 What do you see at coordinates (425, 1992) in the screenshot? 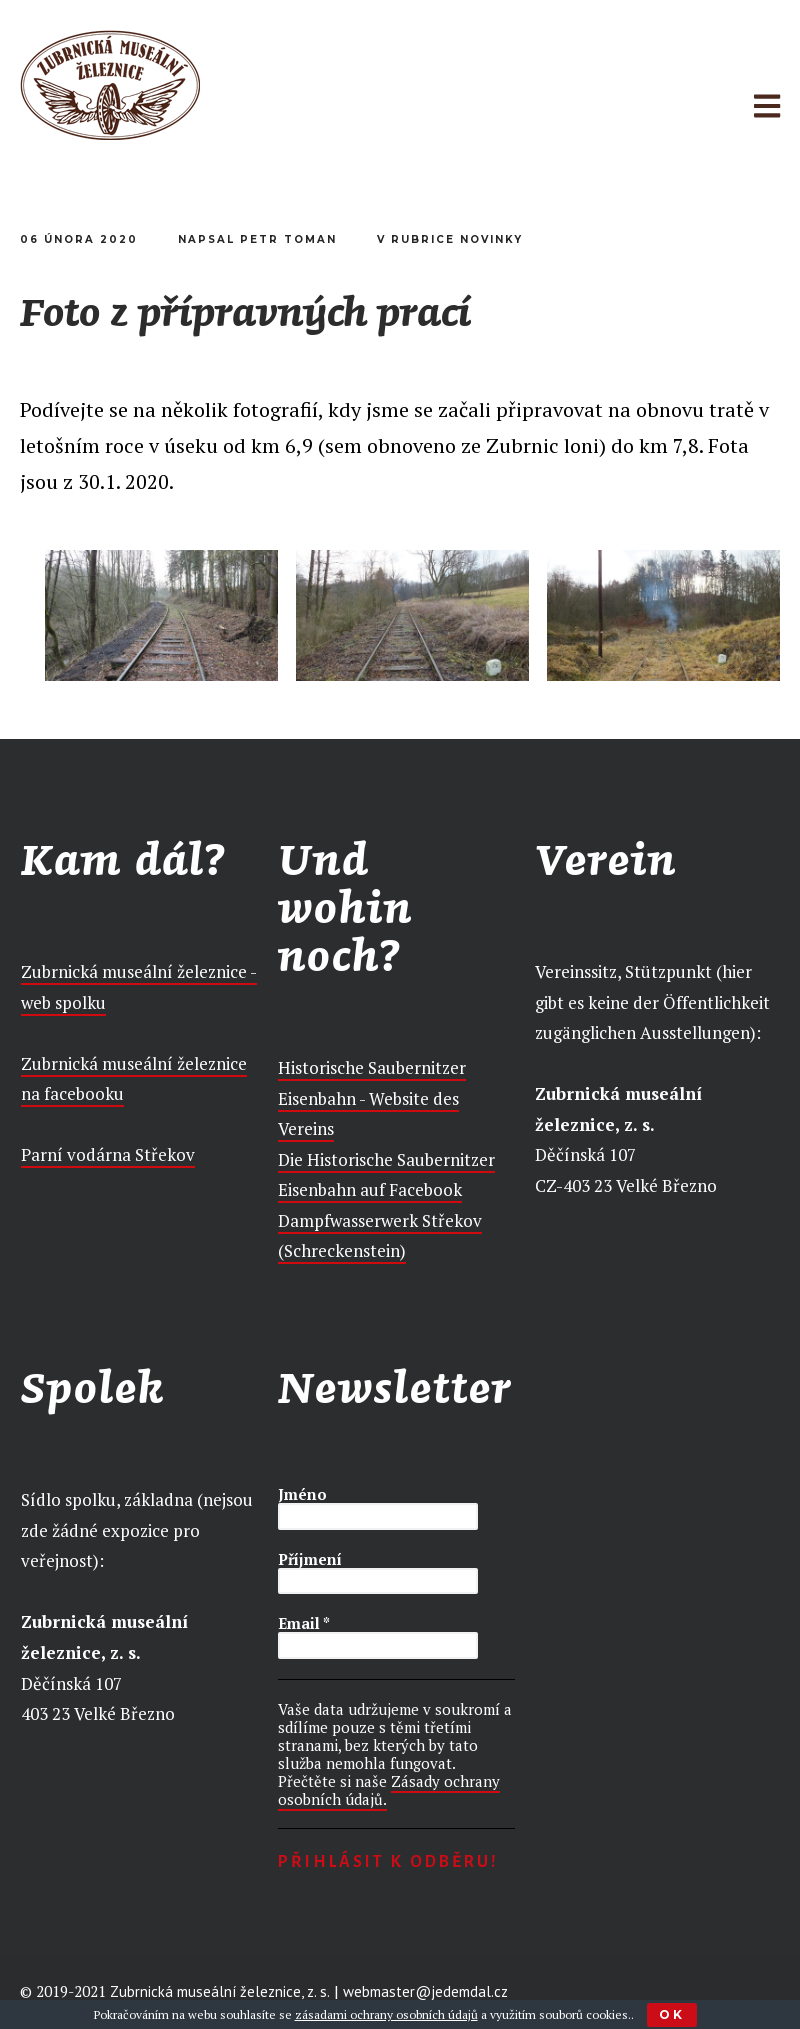
I see `webmaster@jedemdal.cz` at bounding box center [425, 1992].